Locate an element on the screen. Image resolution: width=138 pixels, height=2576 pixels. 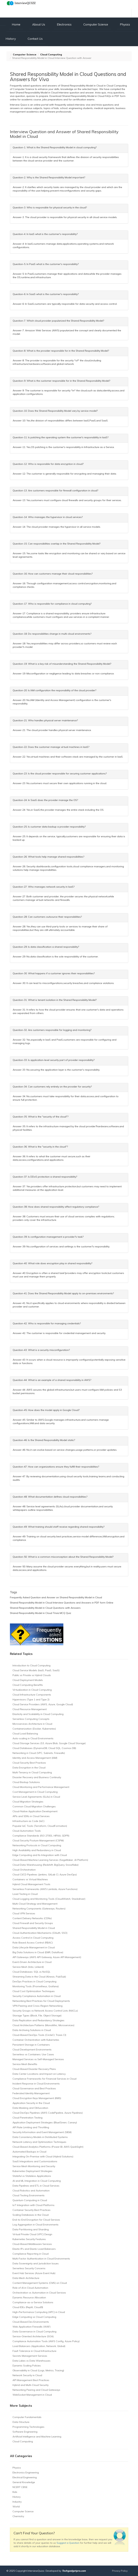
About Us is located at coordinates (38, 24).